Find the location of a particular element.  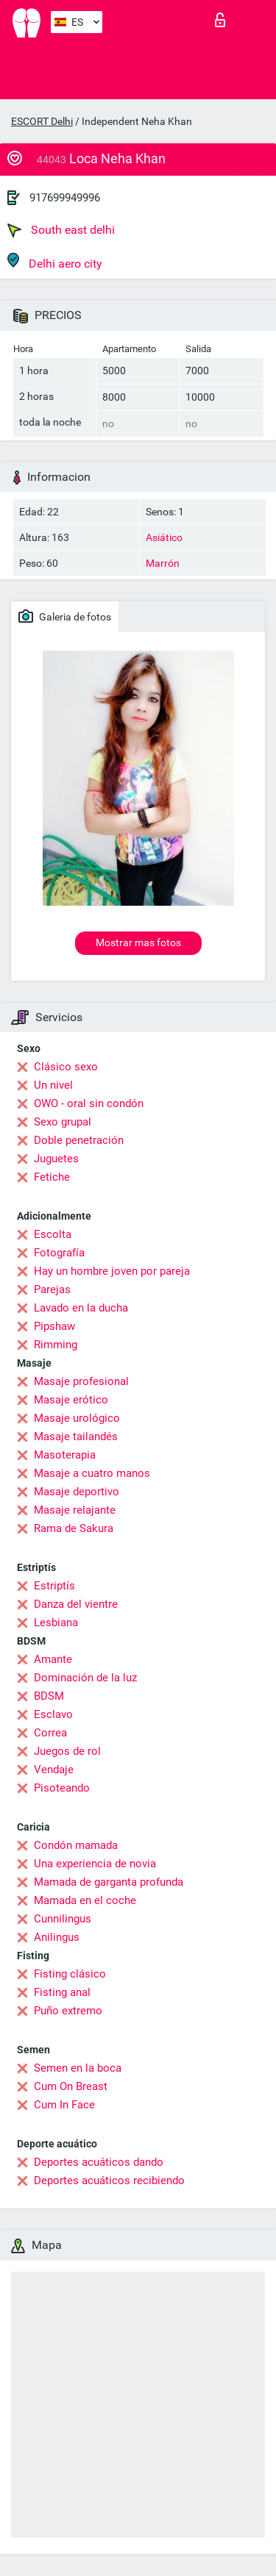

Una experiencia de novia is located at coordinates (95, 1863).